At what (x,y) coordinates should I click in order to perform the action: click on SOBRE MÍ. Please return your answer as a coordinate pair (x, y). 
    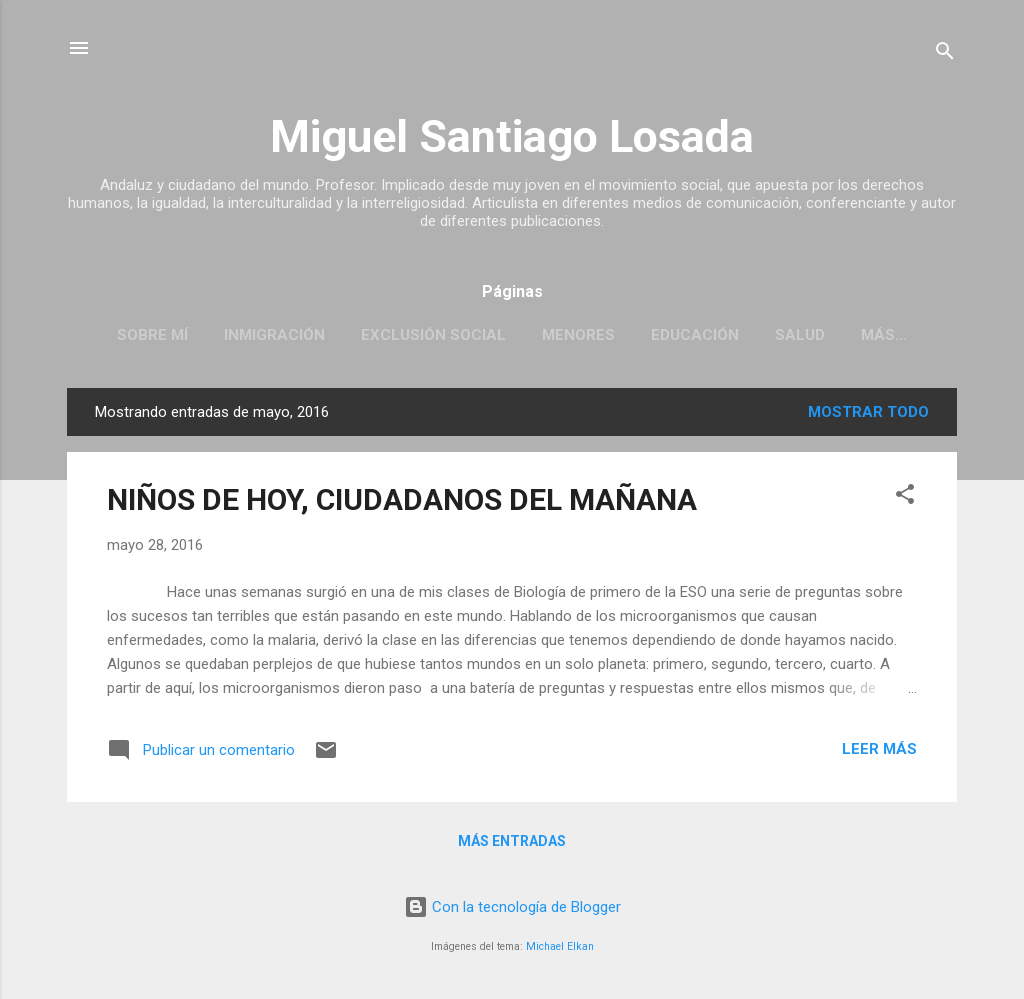
    Looking at the image, I should click on (152, 335).